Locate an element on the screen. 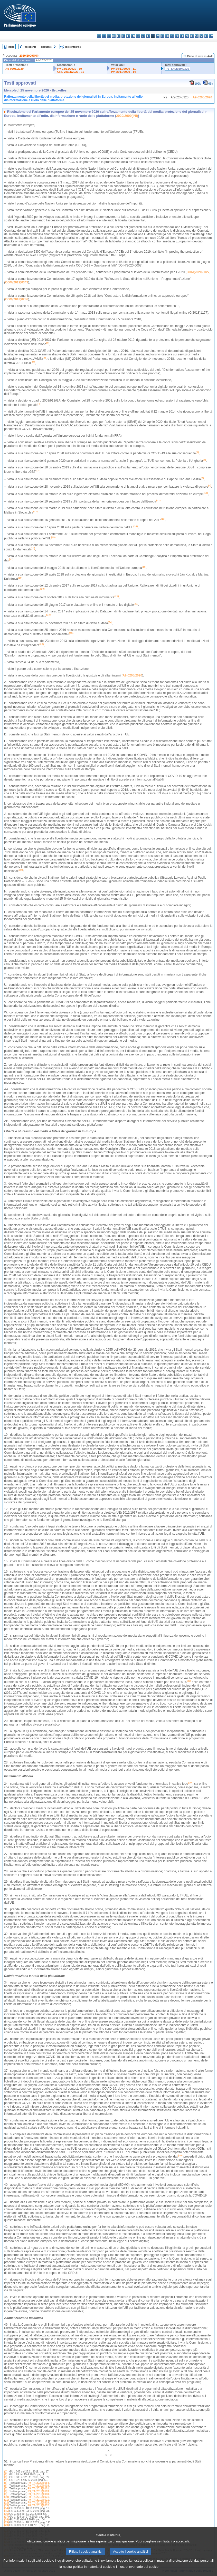 This screenshot has width=217, height=2576. politica in materia di protezione dei dati personali is located at coordinates (178, 2560).